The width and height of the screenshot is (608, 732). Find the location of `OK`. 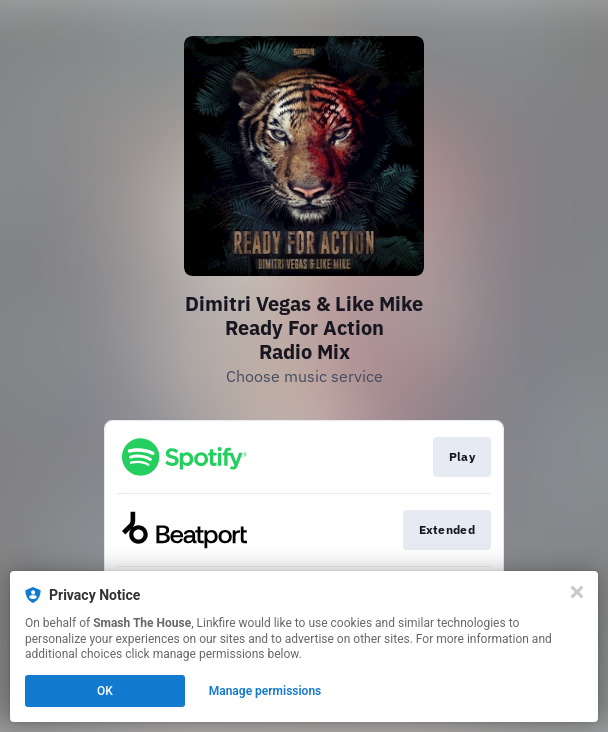

OK is located at coordinates (105, 691).